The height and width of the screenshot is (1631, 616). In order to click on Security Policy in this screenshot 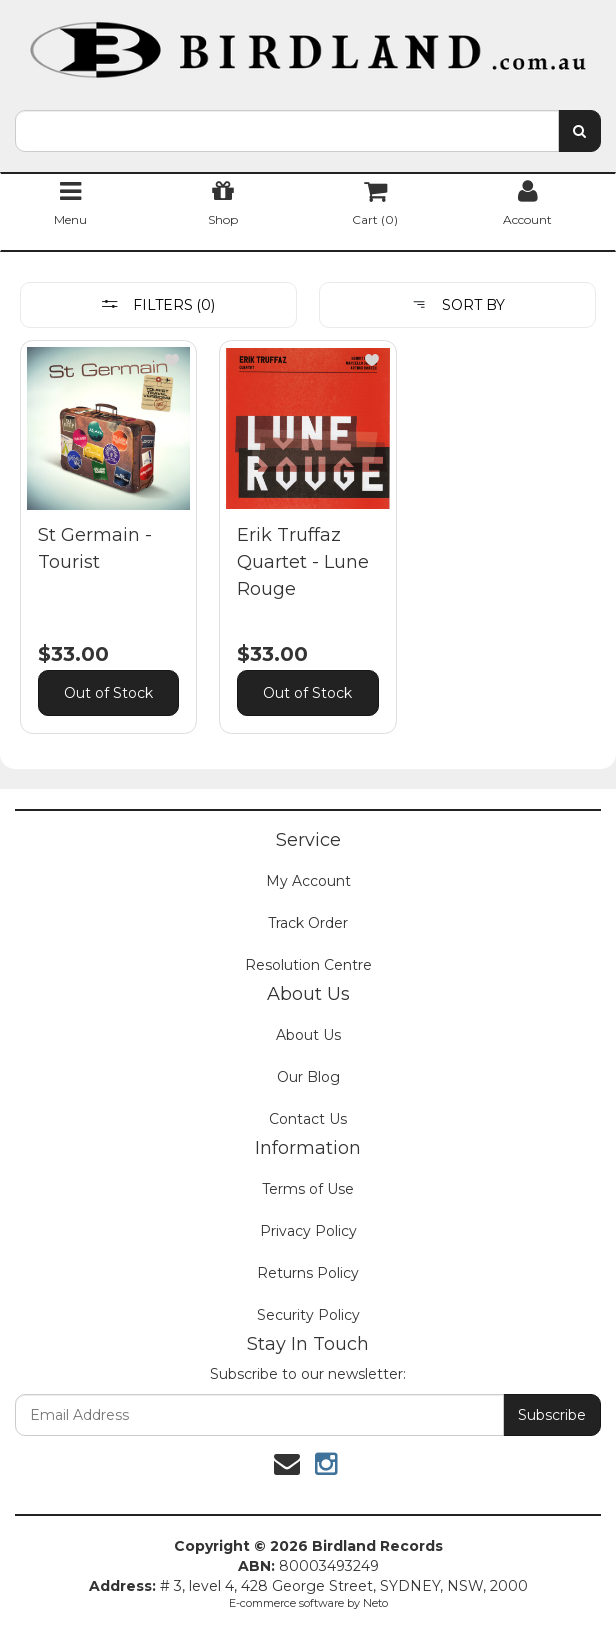, I will do `click(308, 1315)`.